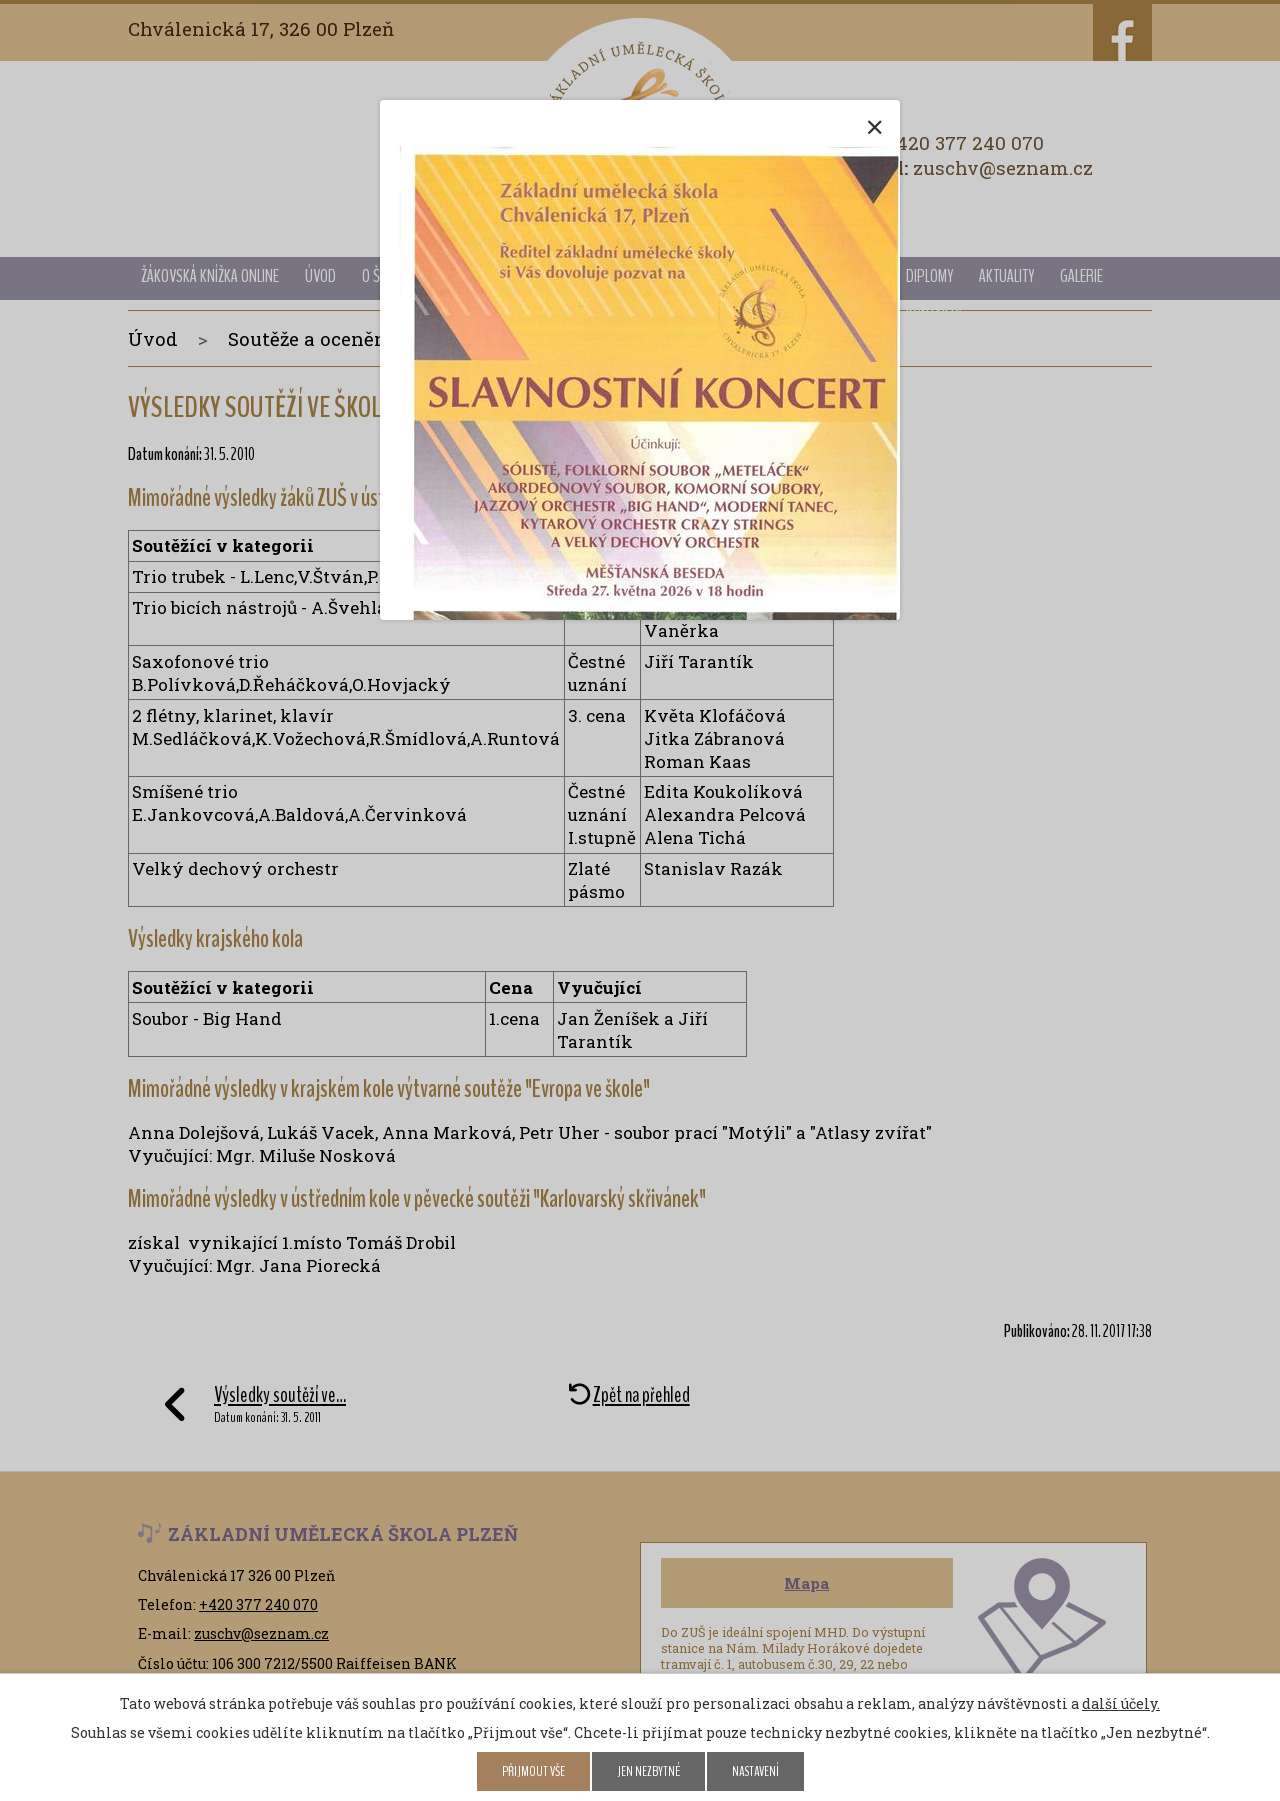 Image resolution: width=1280 pixels, height=1801 pixels. What do you see at coordinates (533, 1771) in the screenshot?
I see `Přijmout vše [Přijmout všechny cookies]` at bounding box center [533, 1771].